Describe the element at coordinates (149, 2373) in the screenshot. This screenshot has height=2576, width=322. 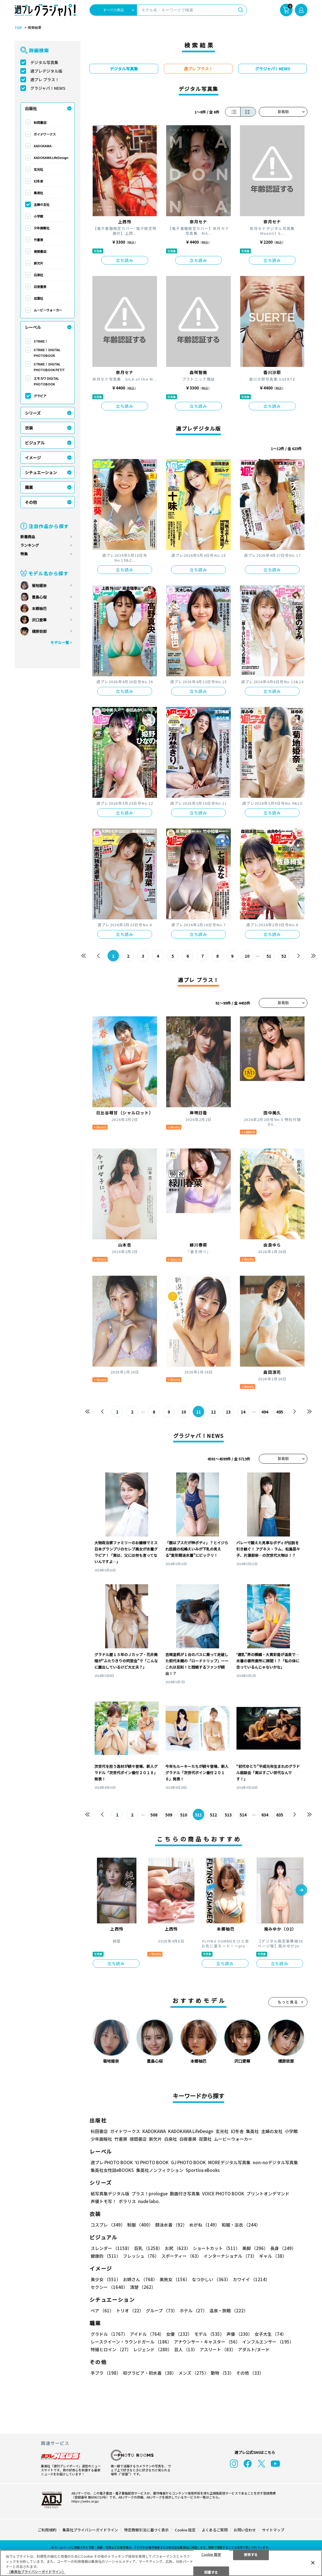
I see `初グラビア・初水着` at that location.